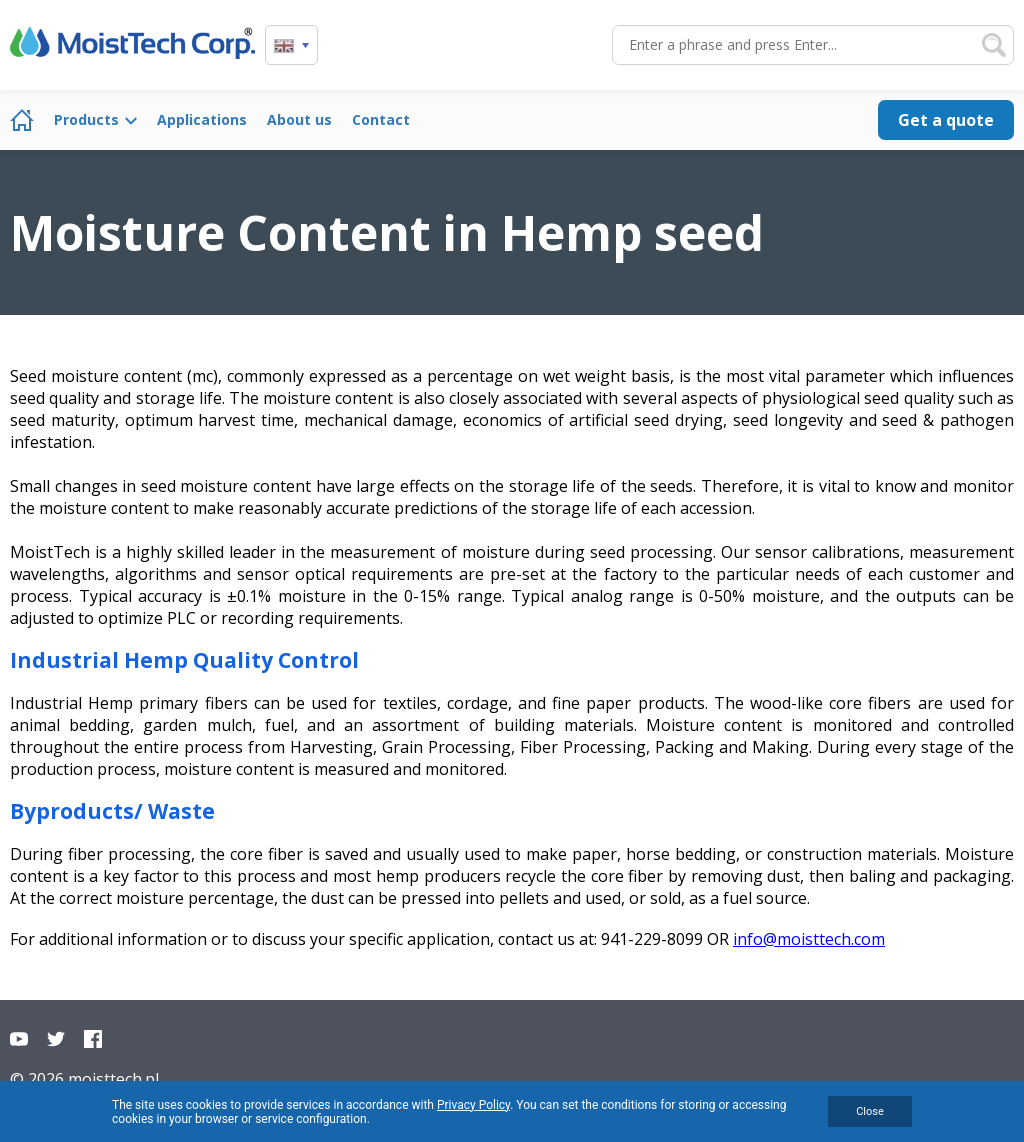 Image resolution: width=1024 pixels, height=1142 pixels. Describe the element at coordinates (473, 1105) in the screenshot. I see `Privacy Policy` at that location.